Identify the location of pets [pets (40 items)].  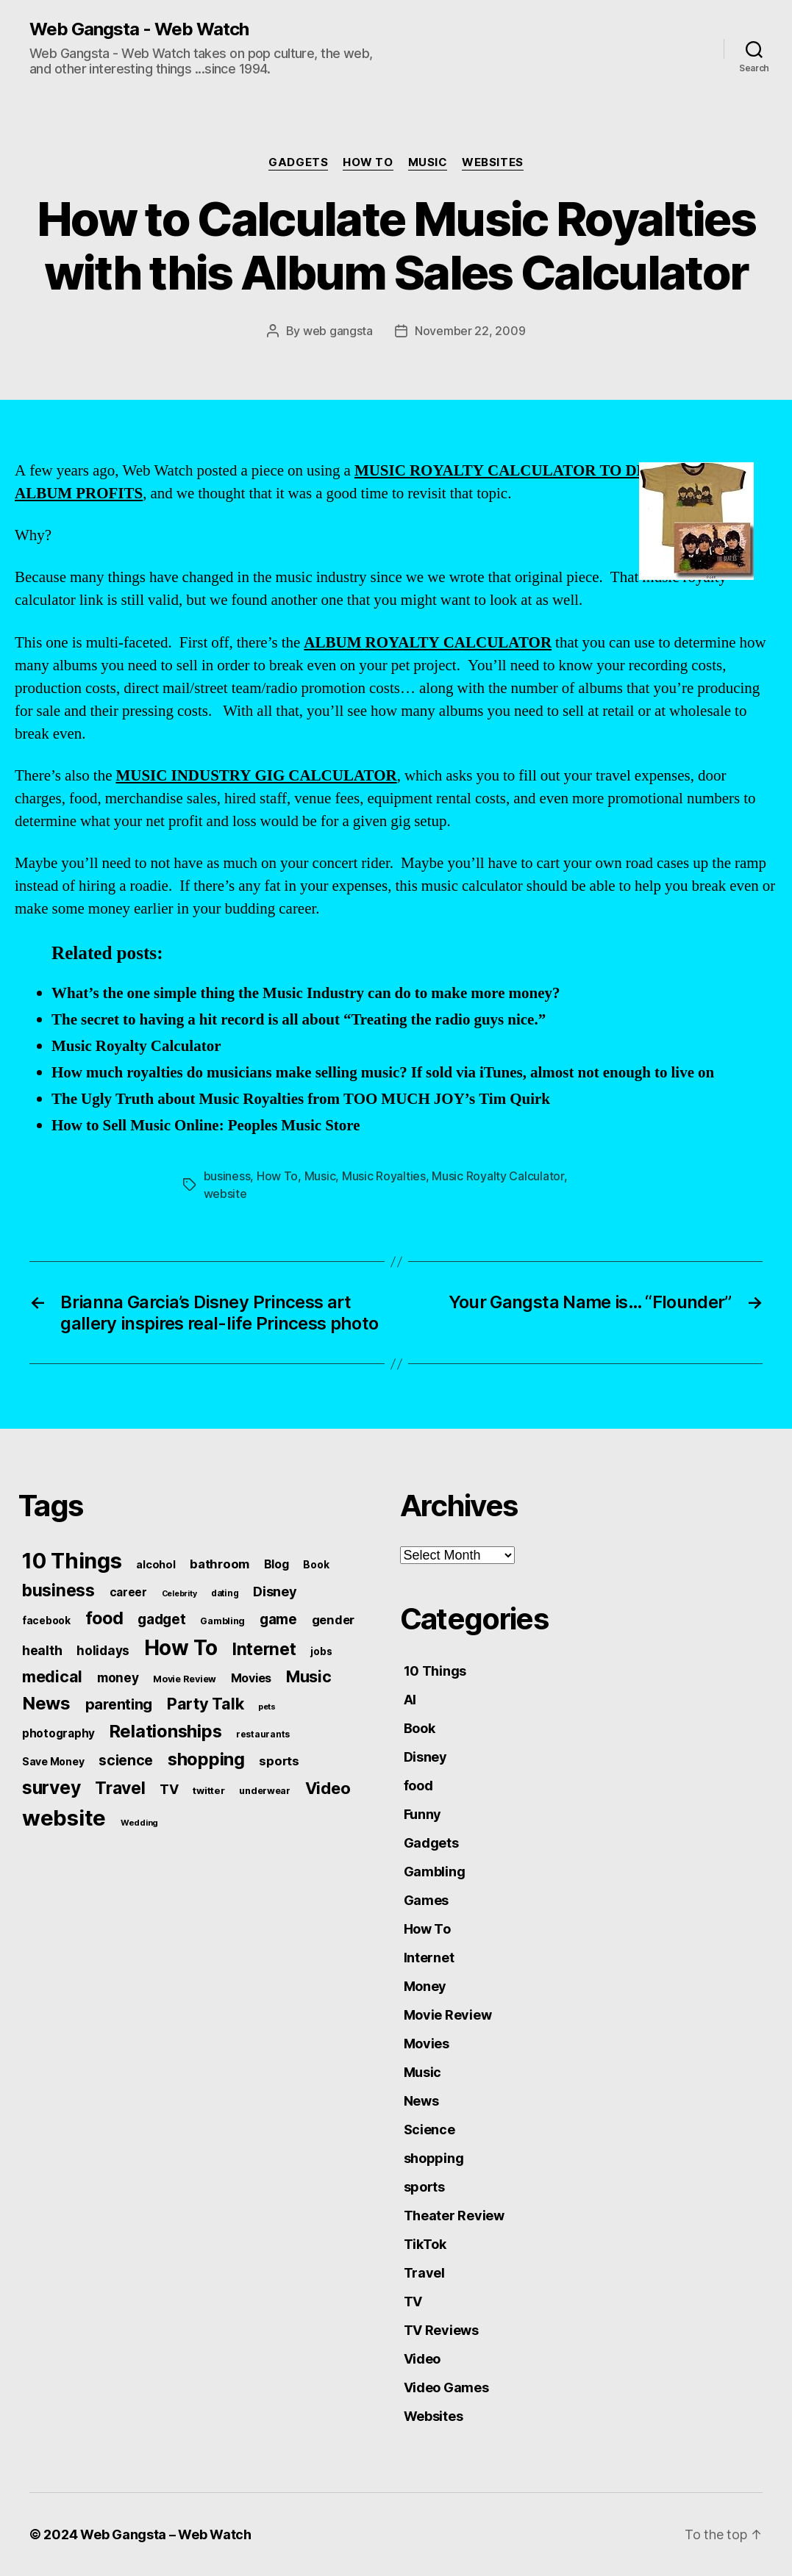
(267, 1706).